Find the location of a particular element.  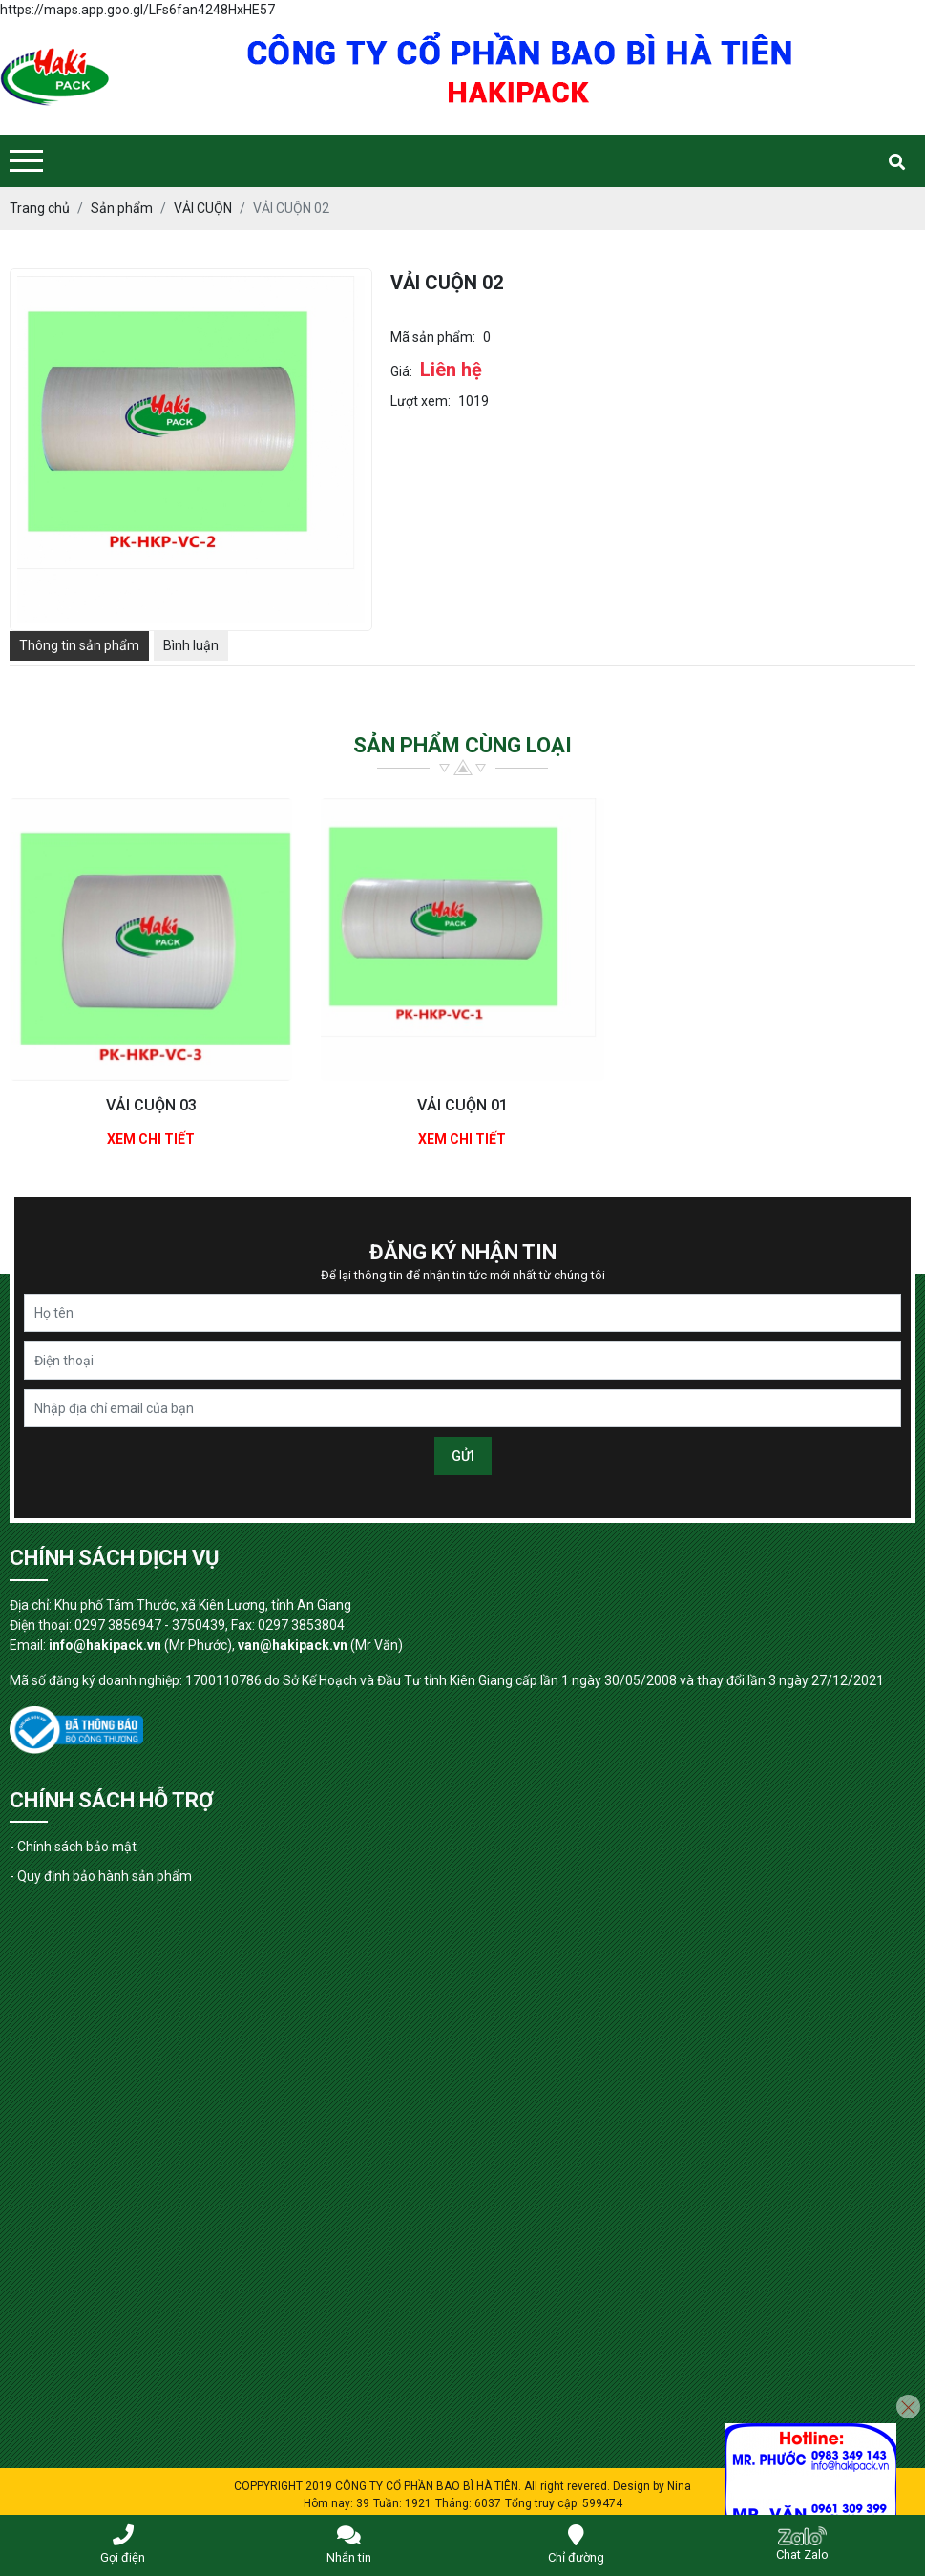

Chat Zalo is located at coordinates (802, 2544).